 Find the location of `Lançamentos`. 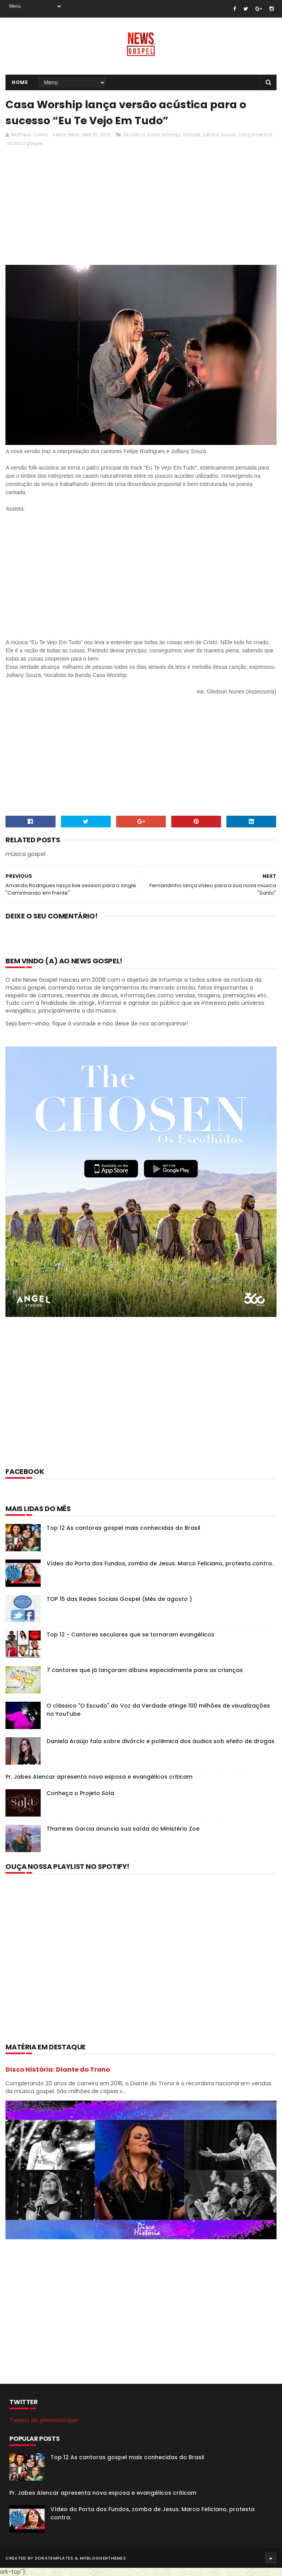

Lançamentos is located at coordinates (255, 134).